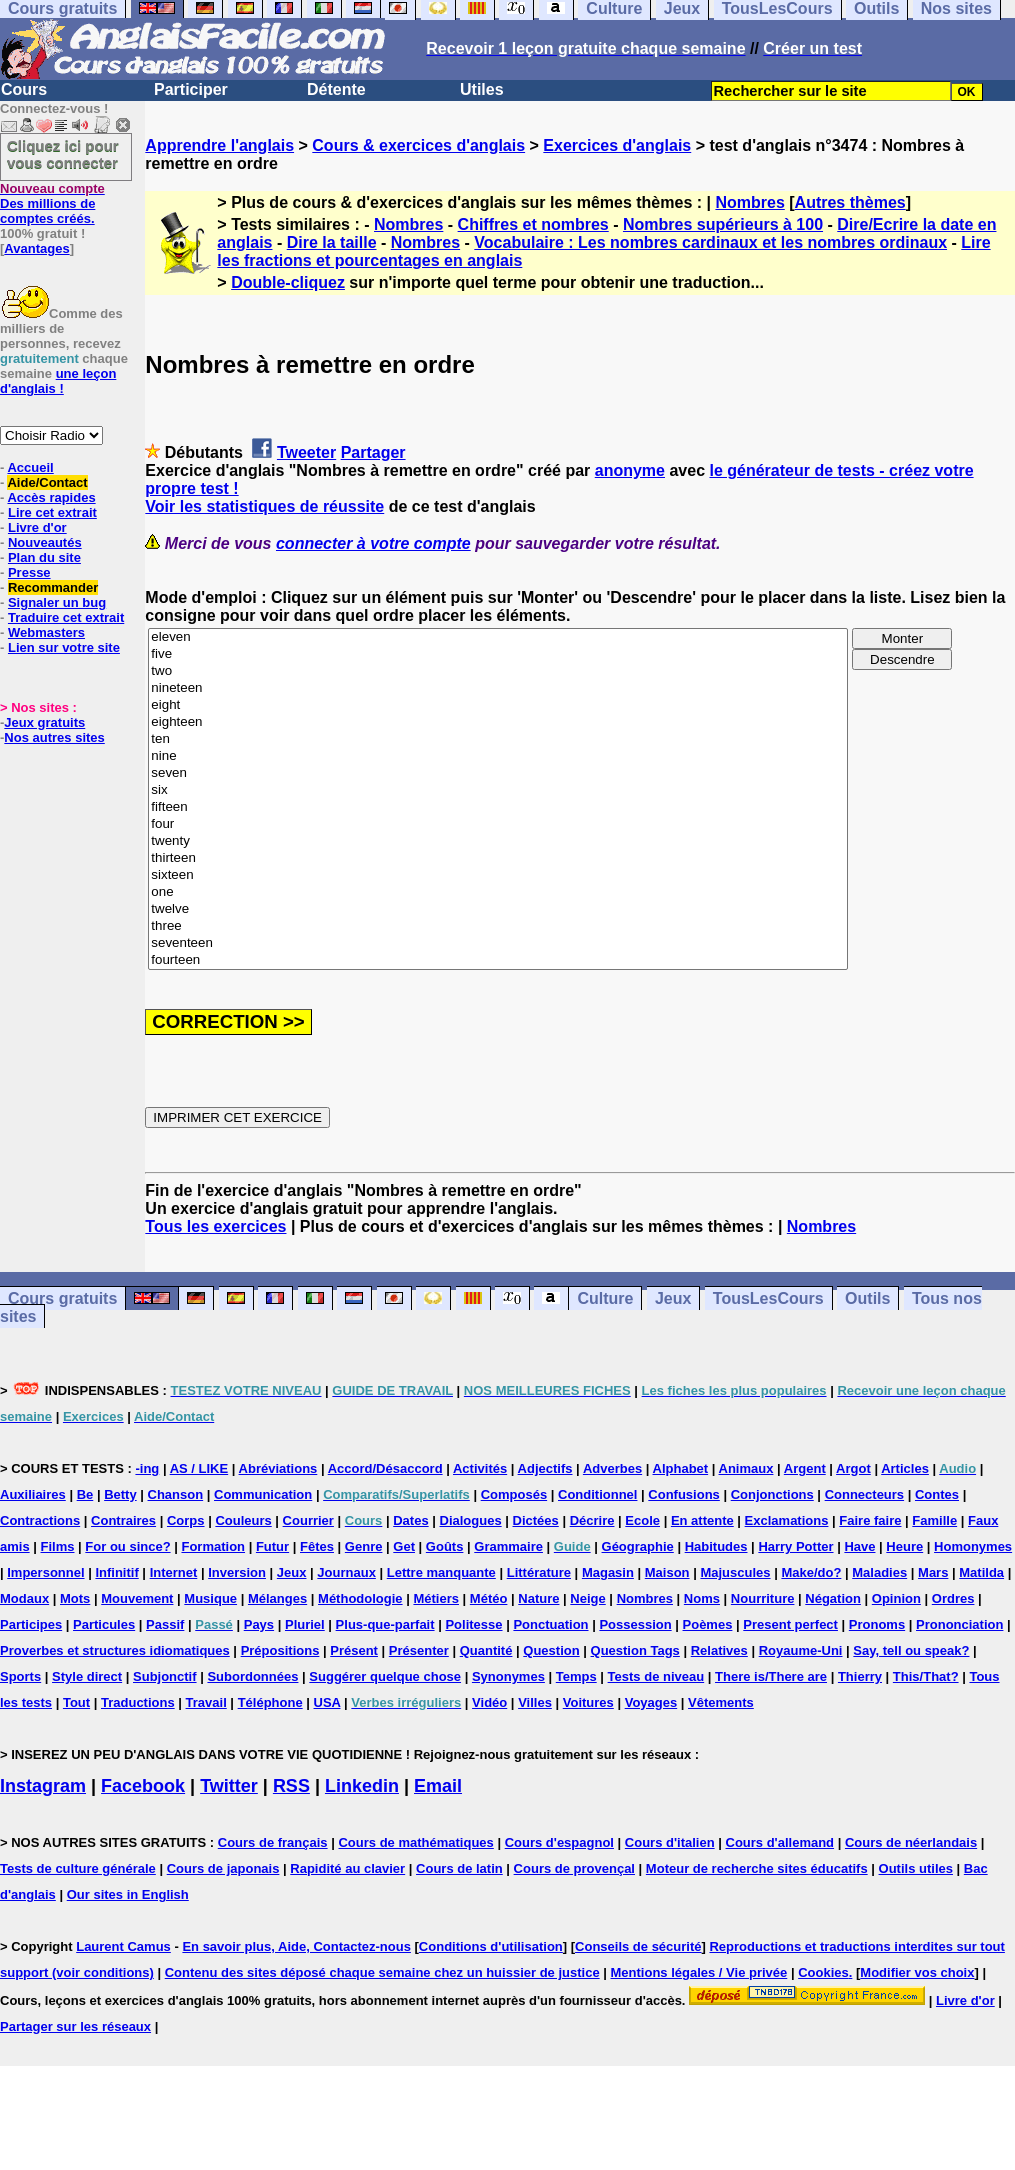 The width and height of the screenshot is (1015, 2170). What do you see at coordinates (404, 1546) in the screenshot?
I see `Get` at bounding box center [404, 1546].